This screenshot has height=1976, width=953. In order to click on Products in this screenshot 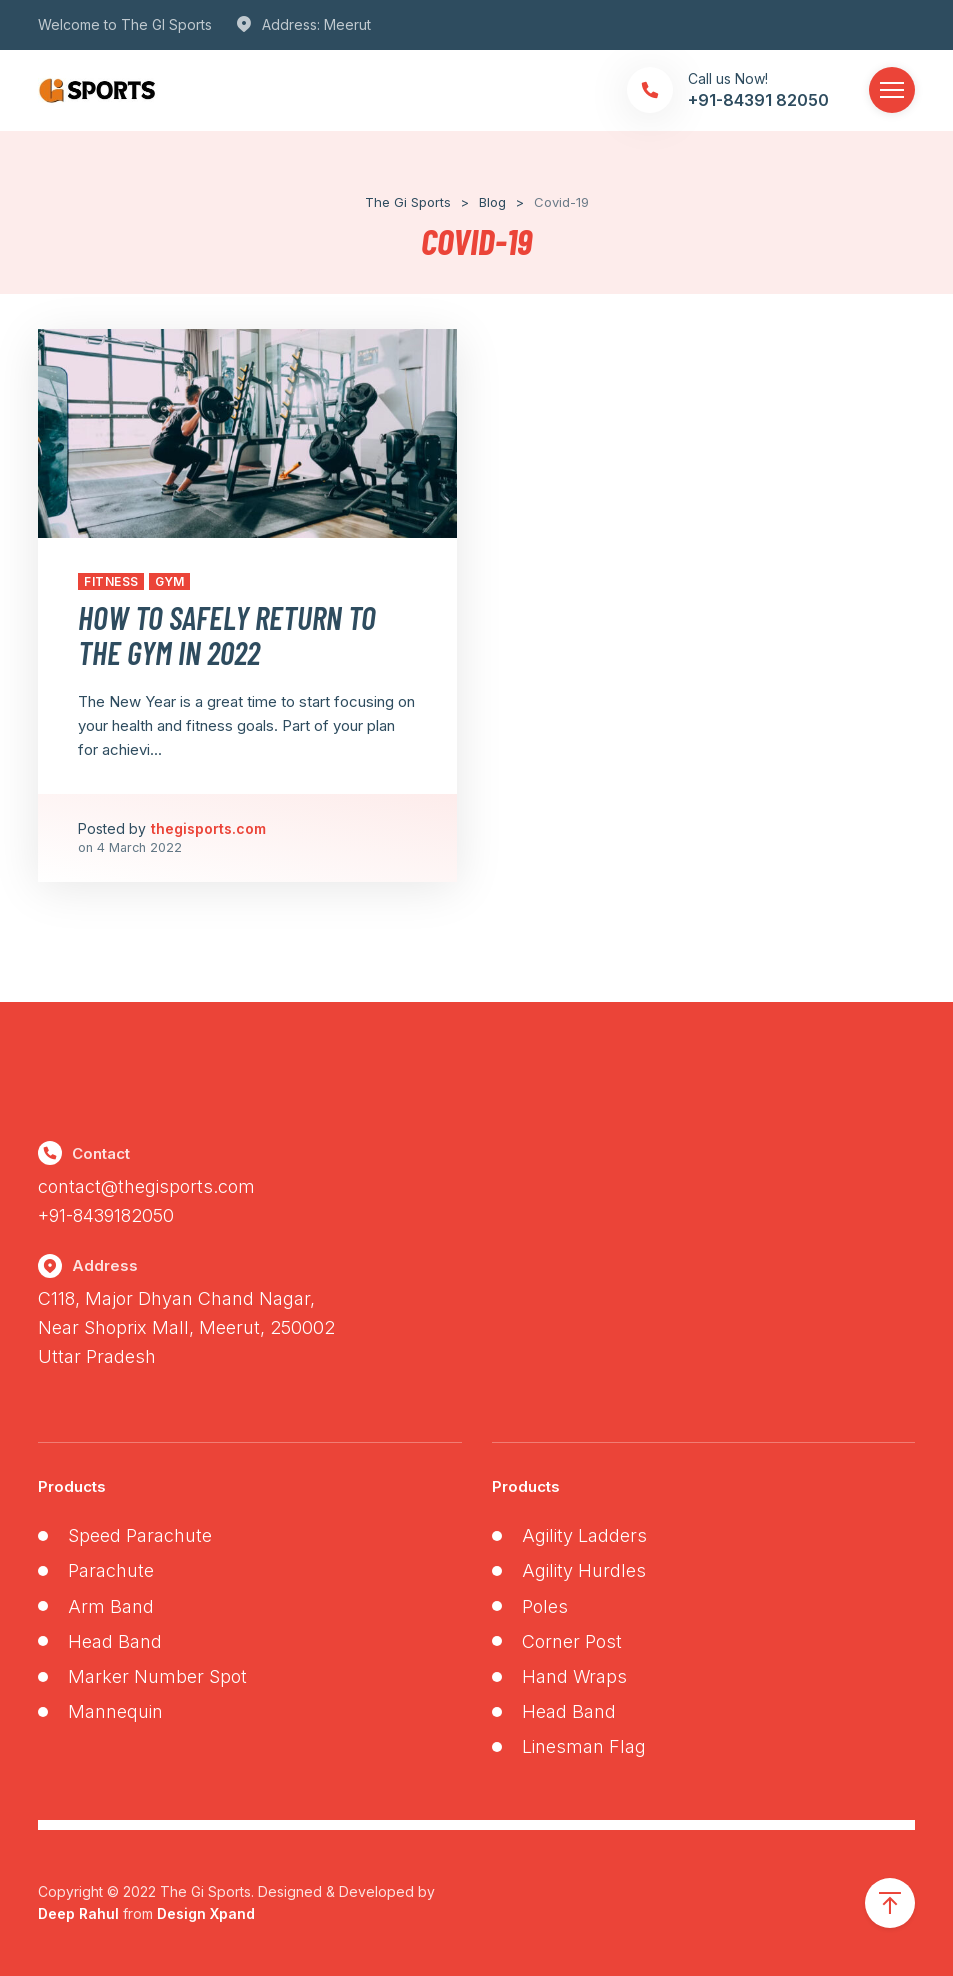, I will do `click(72, 1486)`.